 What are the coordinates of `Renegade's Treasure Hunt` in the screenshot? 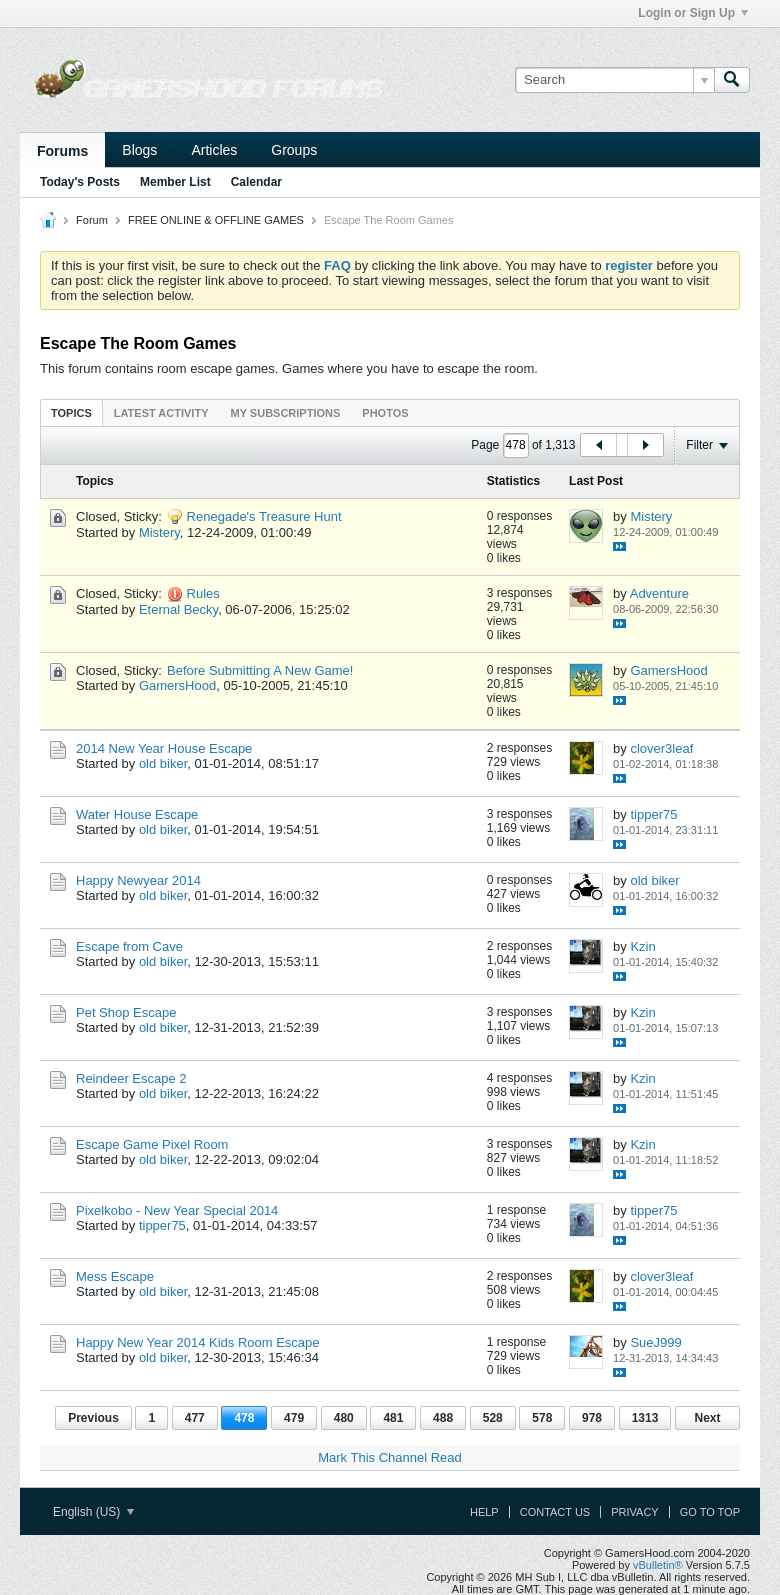 It's located at (264, 516).